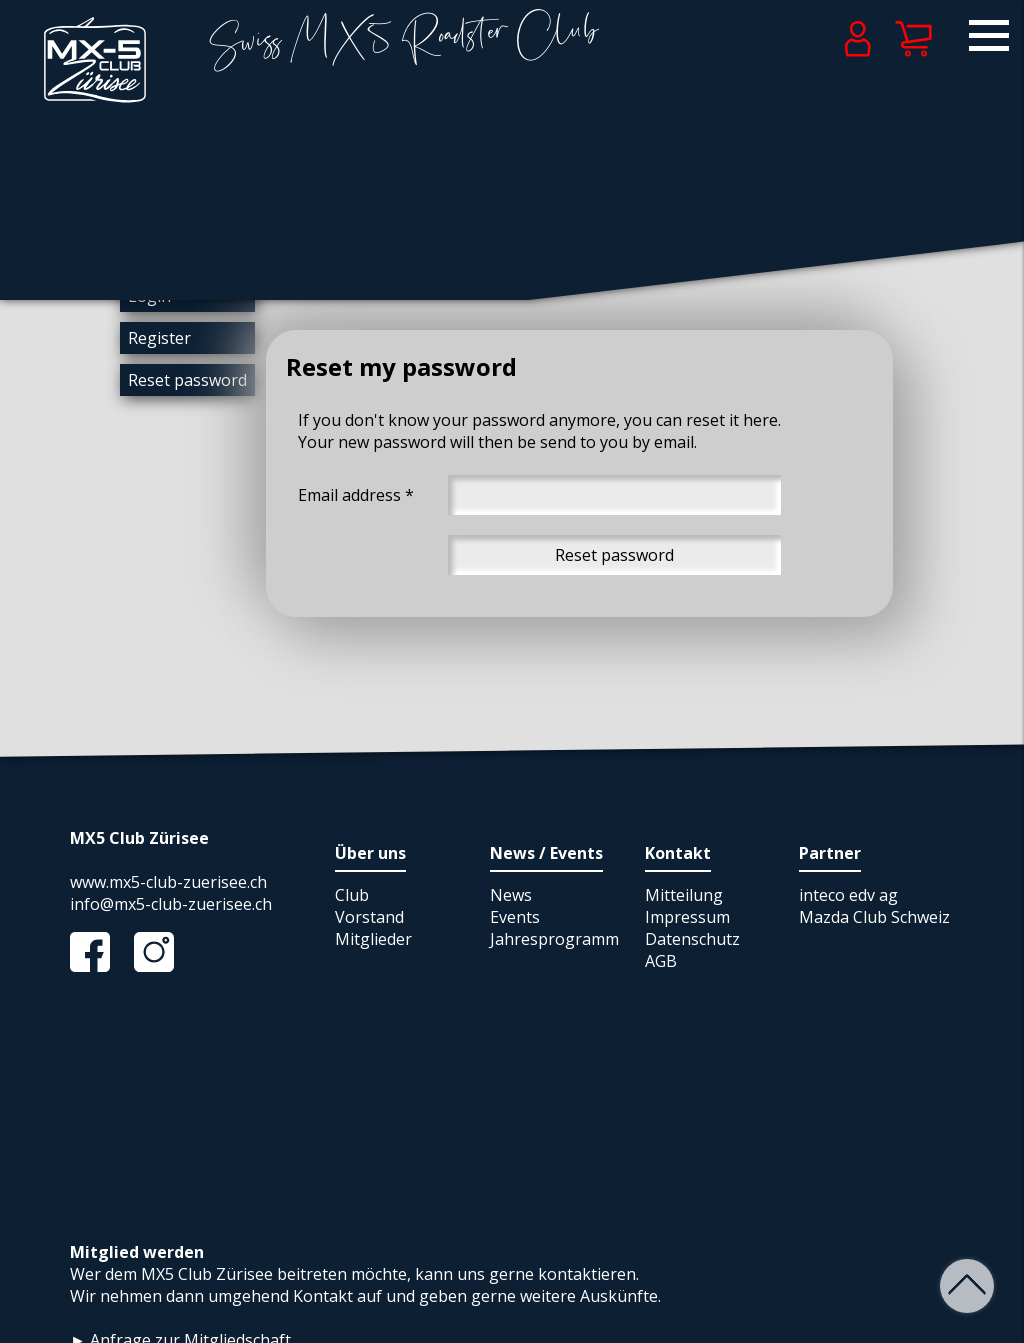 This screenshot has height=1343, width=1024. Describe the element at coordinates (515, 917) in the screenshot. I see `Events` at that location.